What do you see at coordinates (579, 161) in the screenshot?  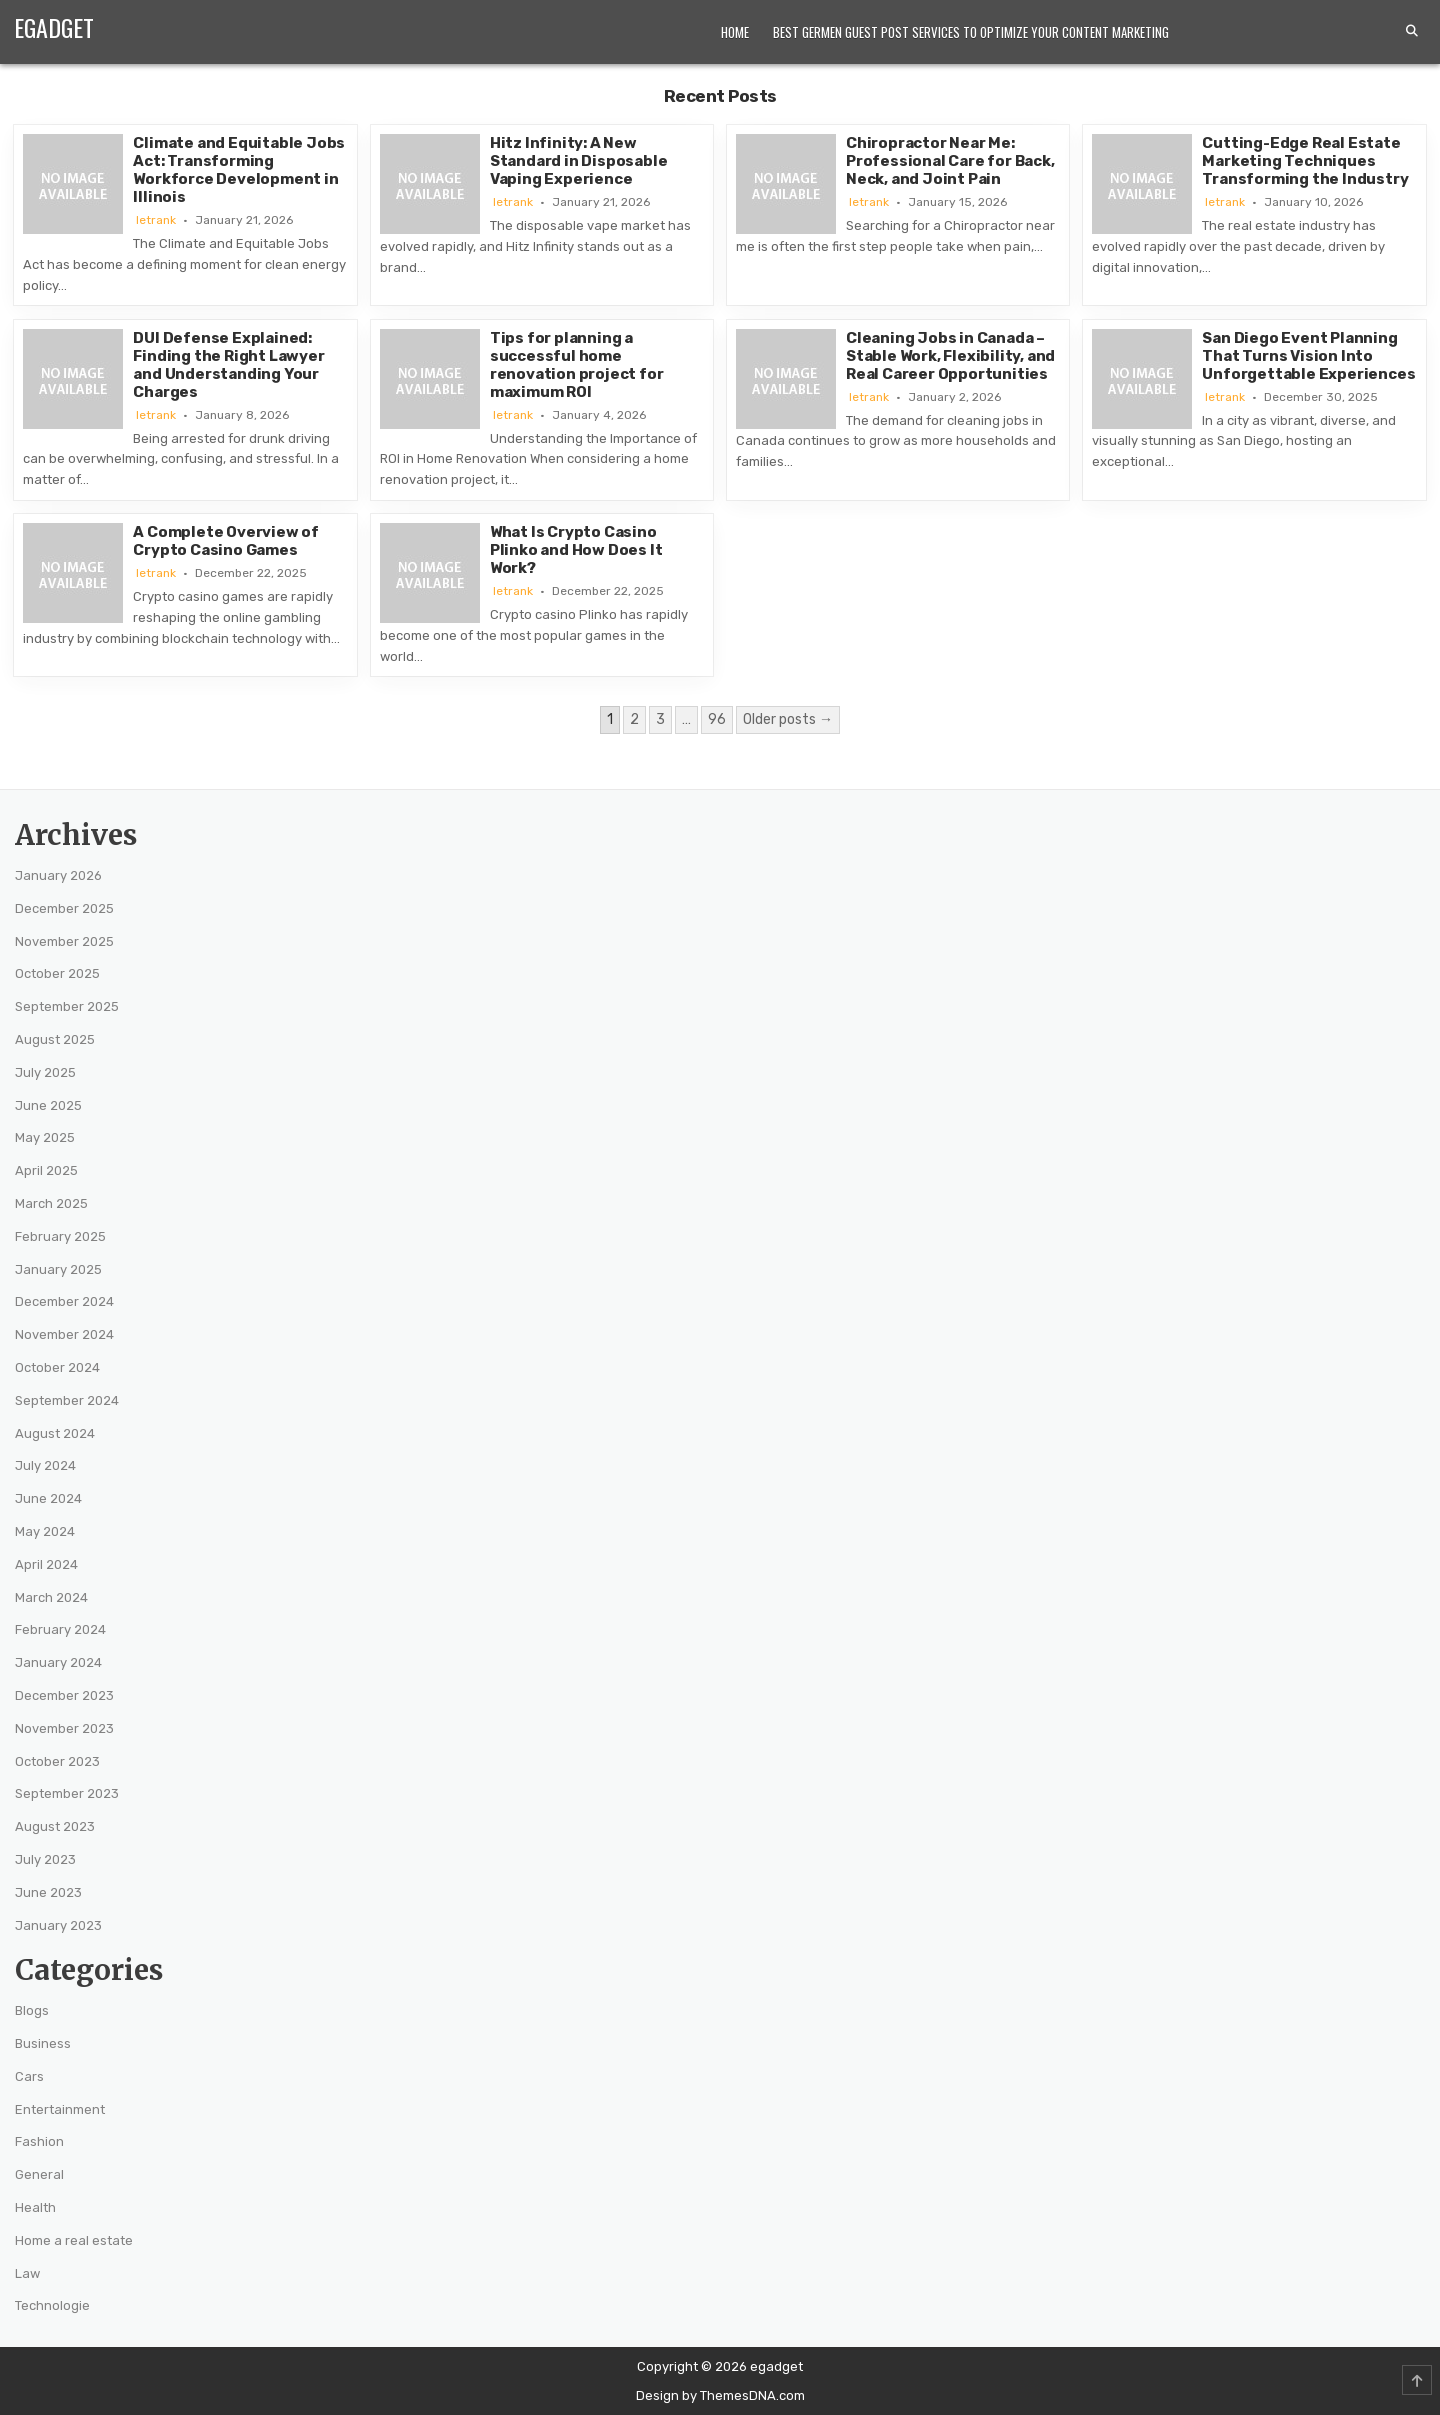 I see `Hitz Infinity: A New Standard in Disposable Vaping Experience` at bounding box center [579, 161].